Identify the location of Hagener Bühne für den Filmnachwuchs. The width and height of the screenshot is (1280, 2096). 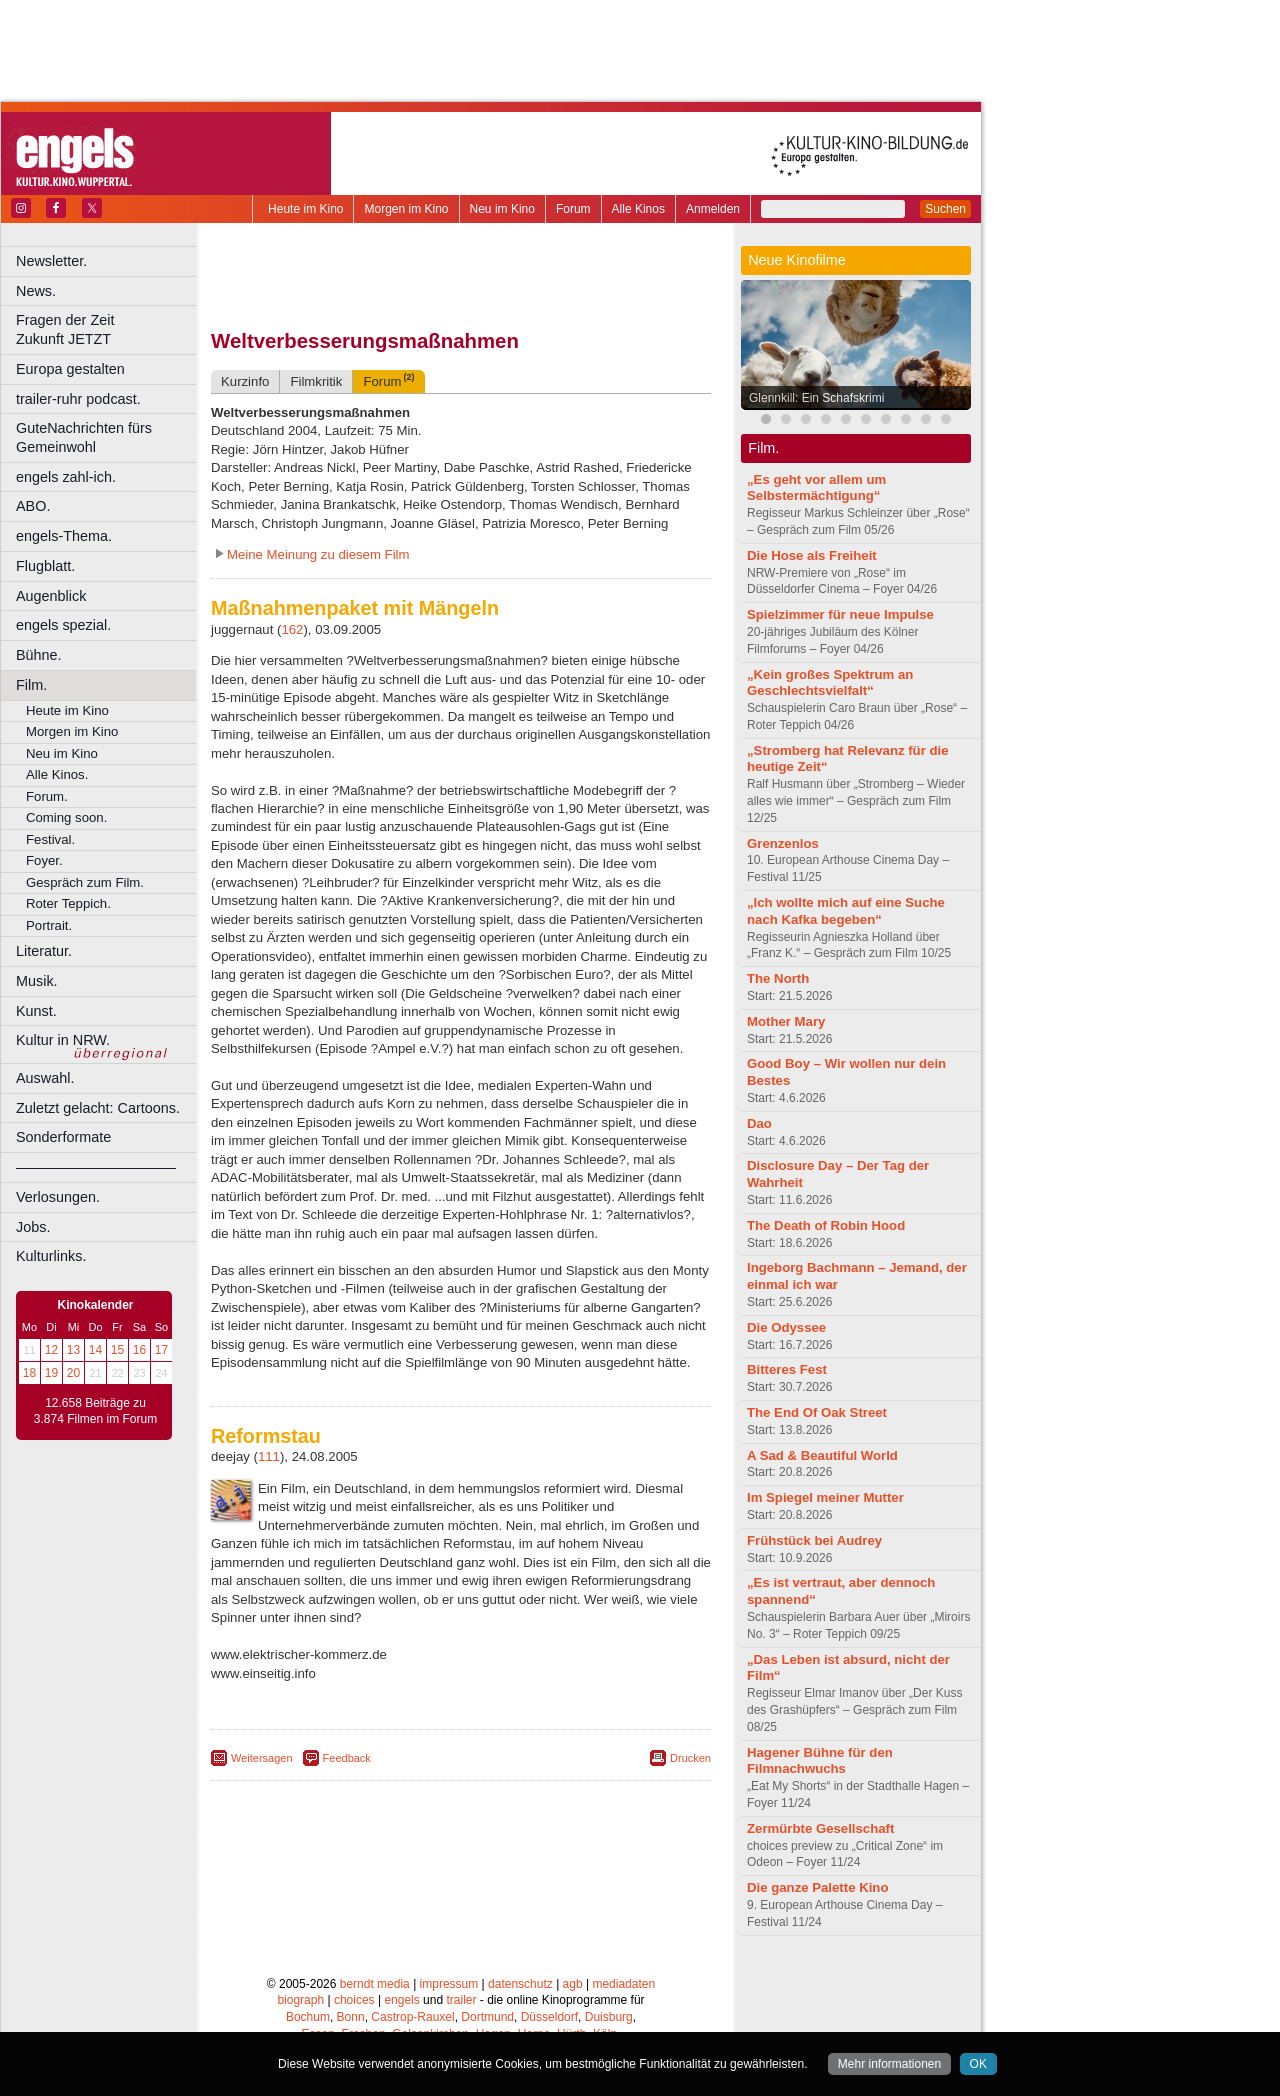
(820, 1761).